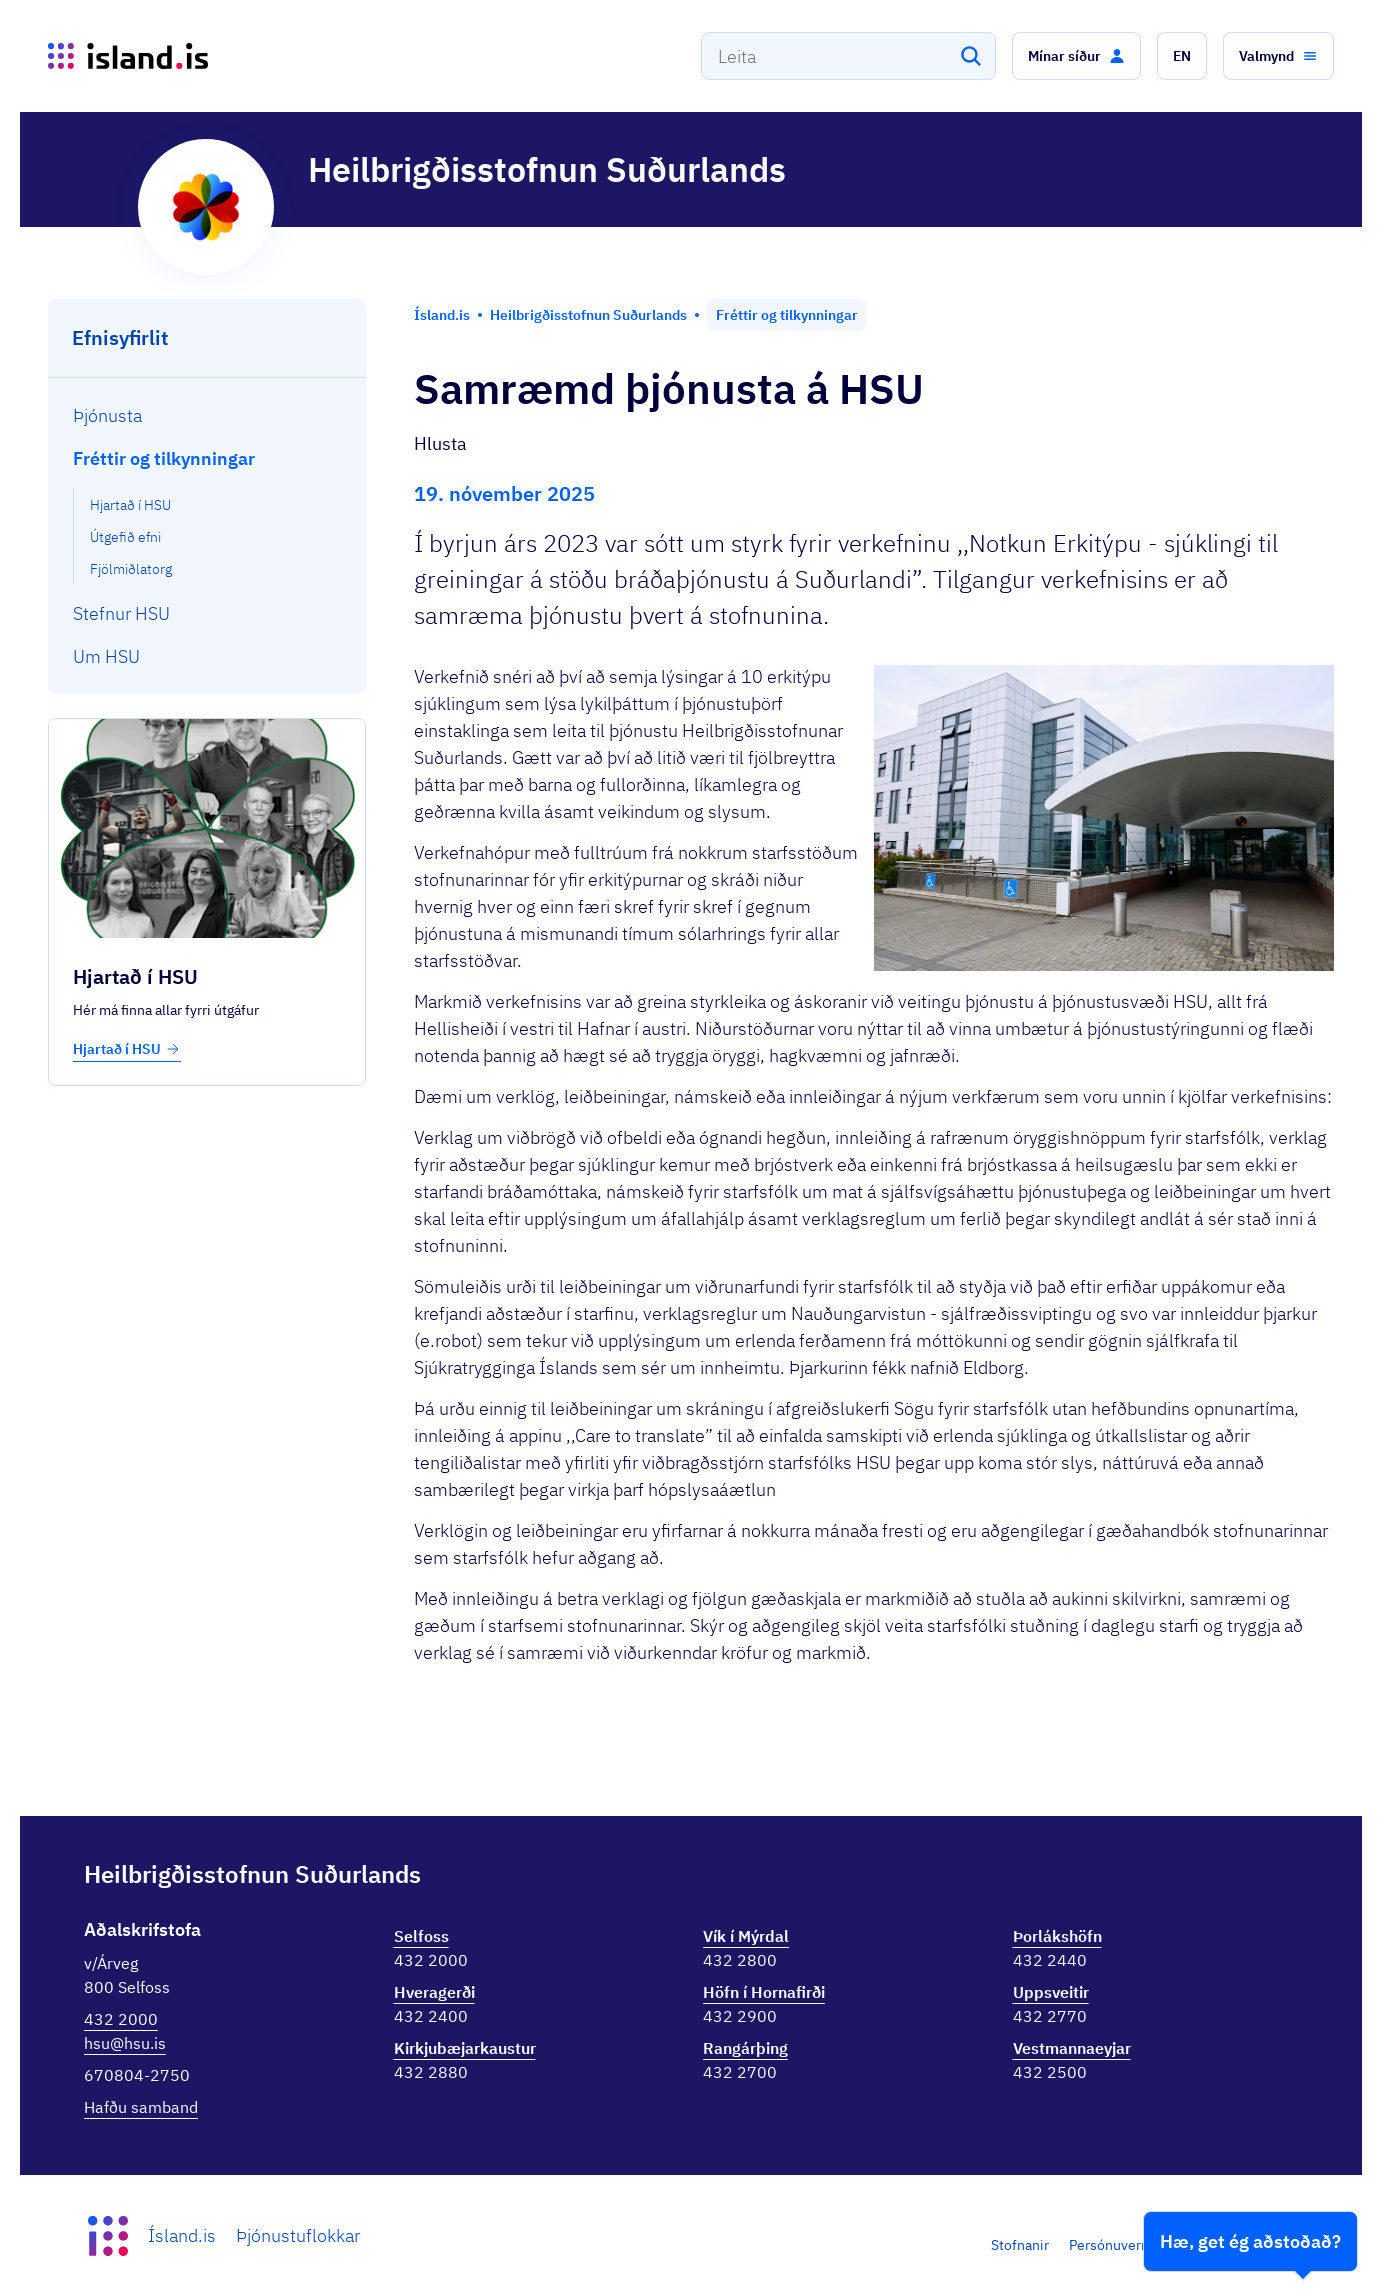 This screenshot has width=1382, height=2296. Describe the element at coordinates (127, 1049) in the screenshot. I see `Hjartað í HSU [button]` at that location.